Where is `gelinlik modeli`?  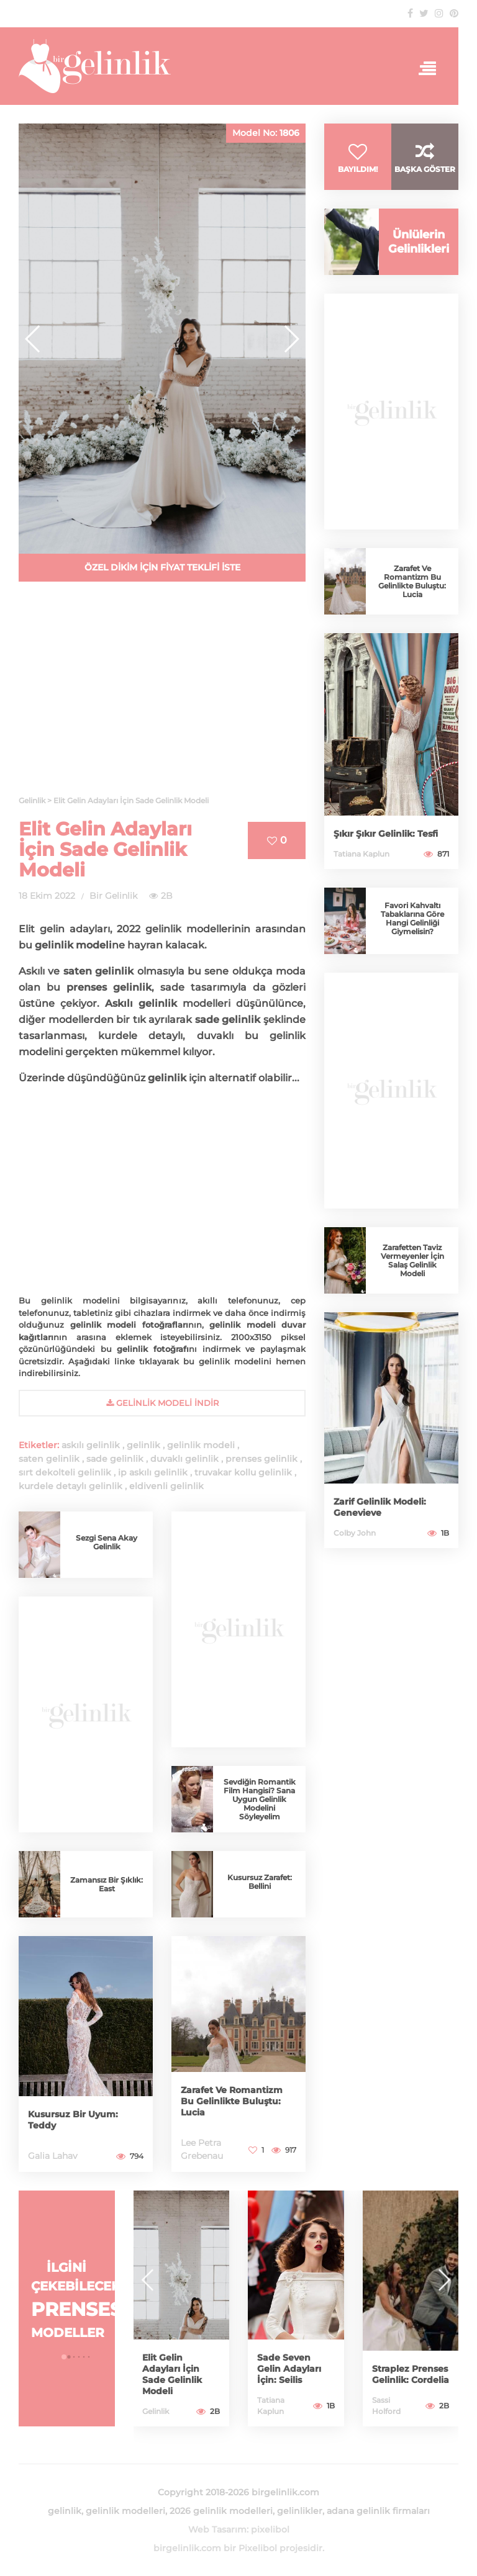 gelinlik modeli is located at coordinates (201, 1445).